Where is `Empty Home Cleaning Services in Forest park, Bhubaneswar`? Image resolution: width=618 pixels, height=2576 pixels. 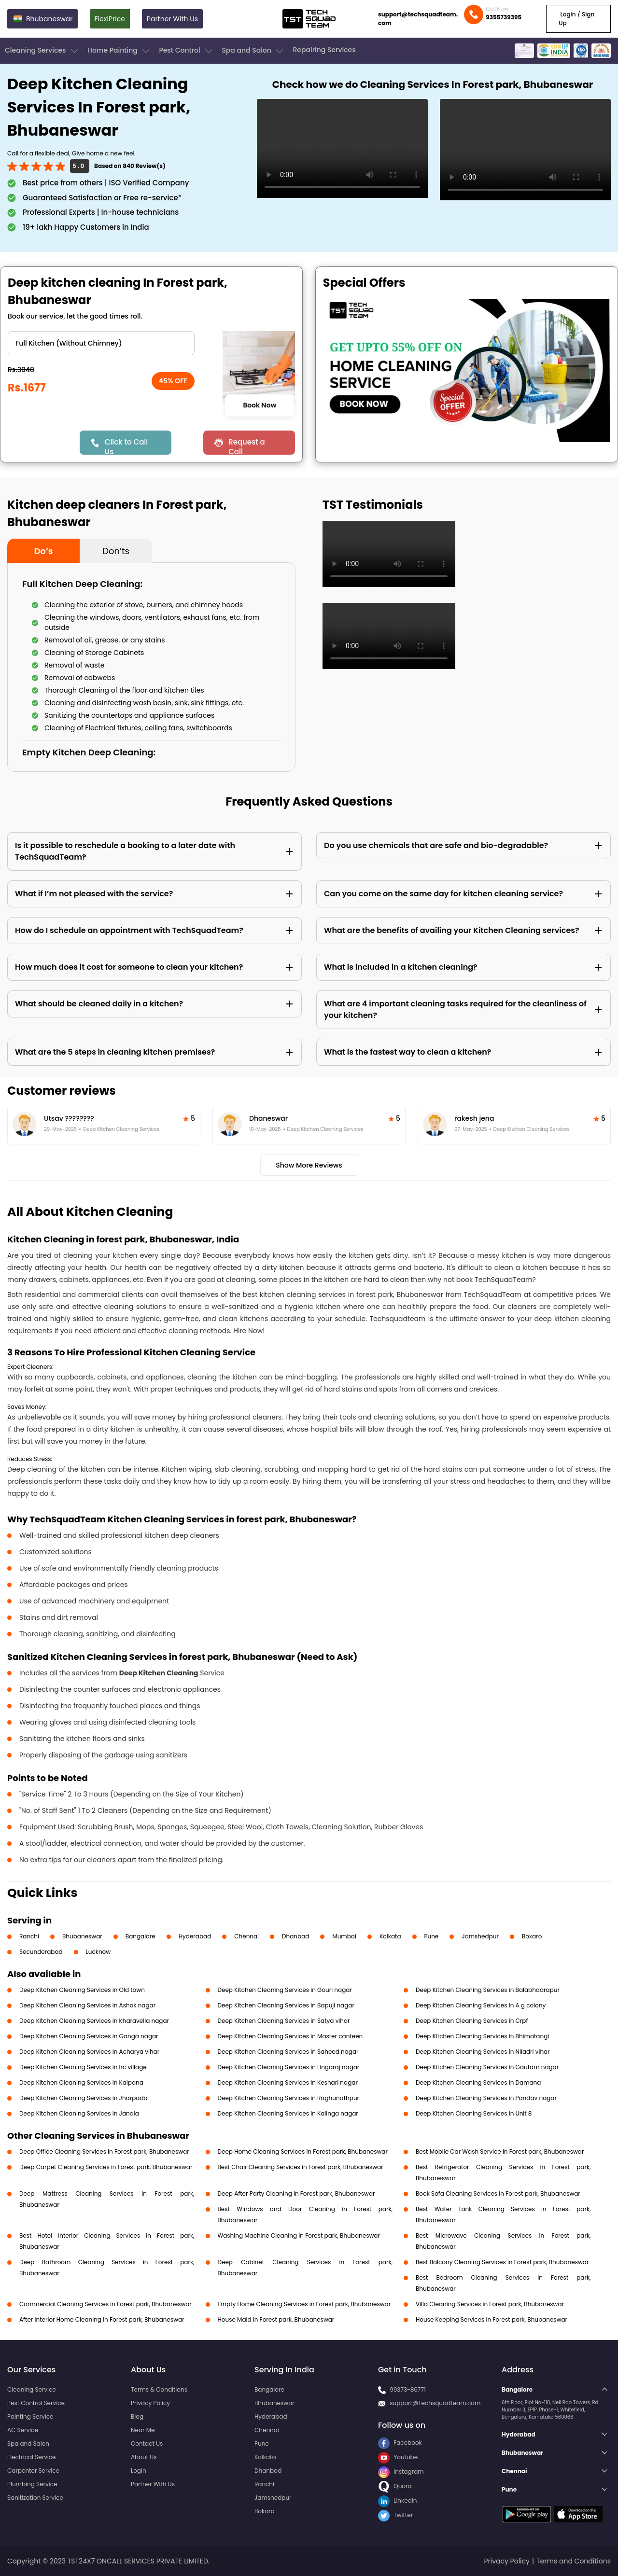 Empty Home Cleaning Services in Forest park, Bhubaneswar is located at coordinates (304, 2304).